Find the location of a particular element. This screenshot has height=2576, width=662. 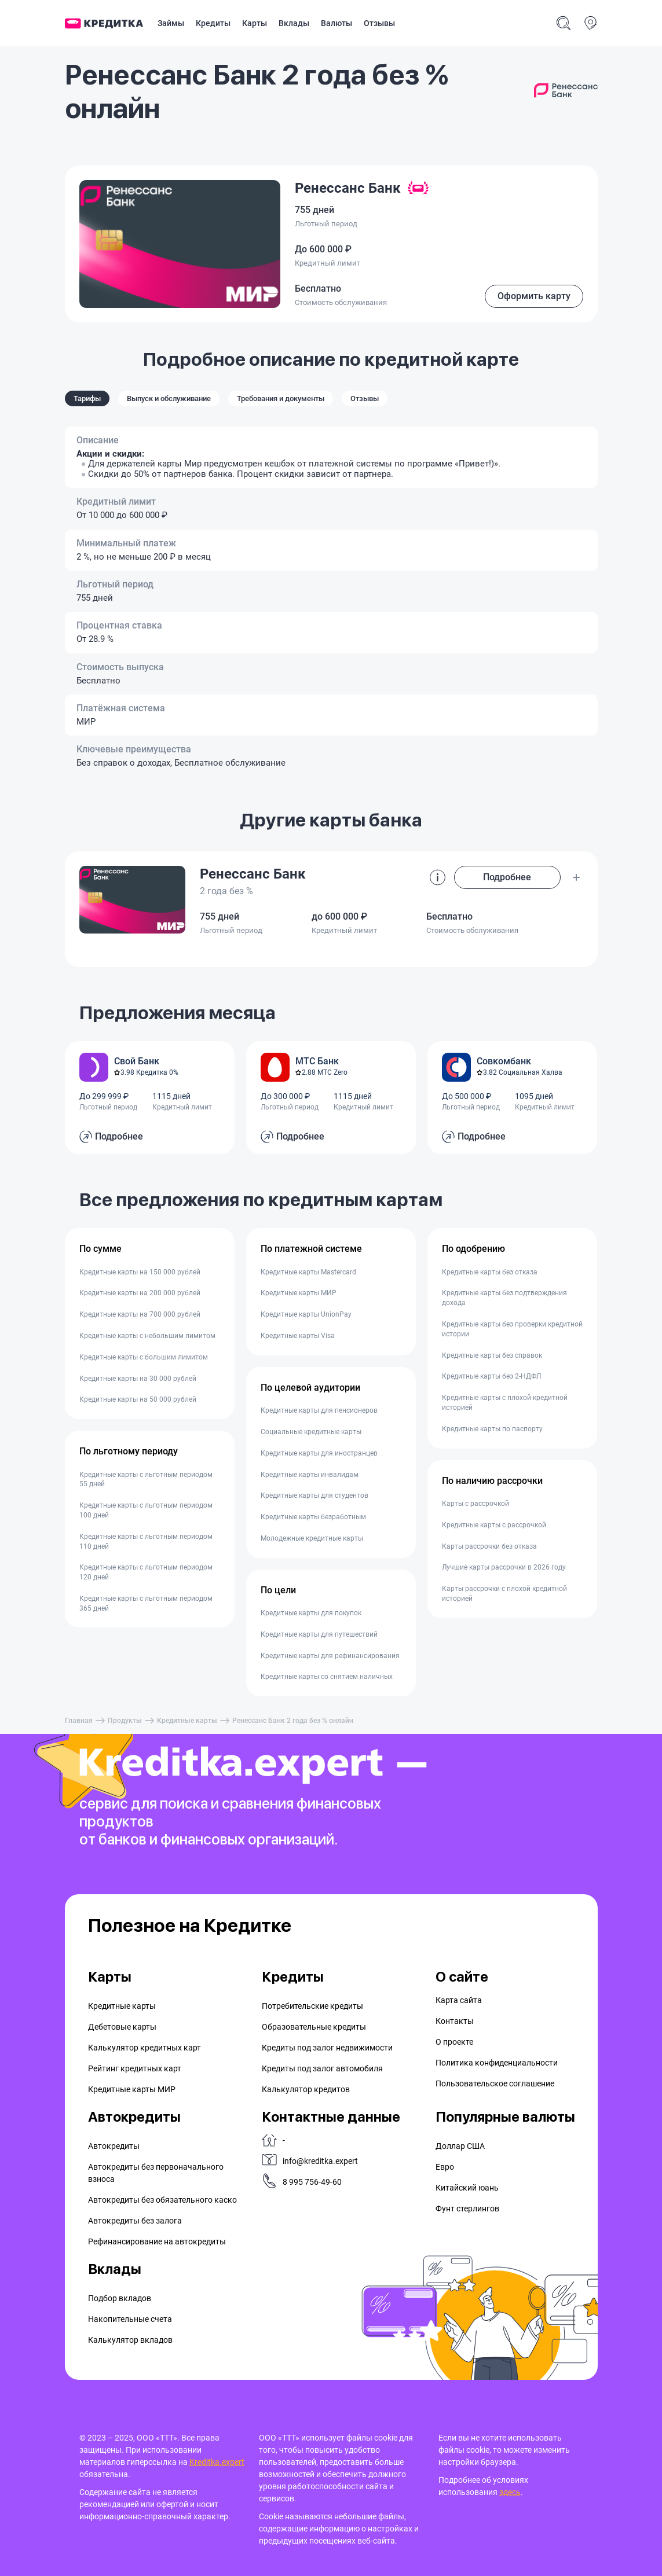

Контакты is located at coordinates (455, 2021).